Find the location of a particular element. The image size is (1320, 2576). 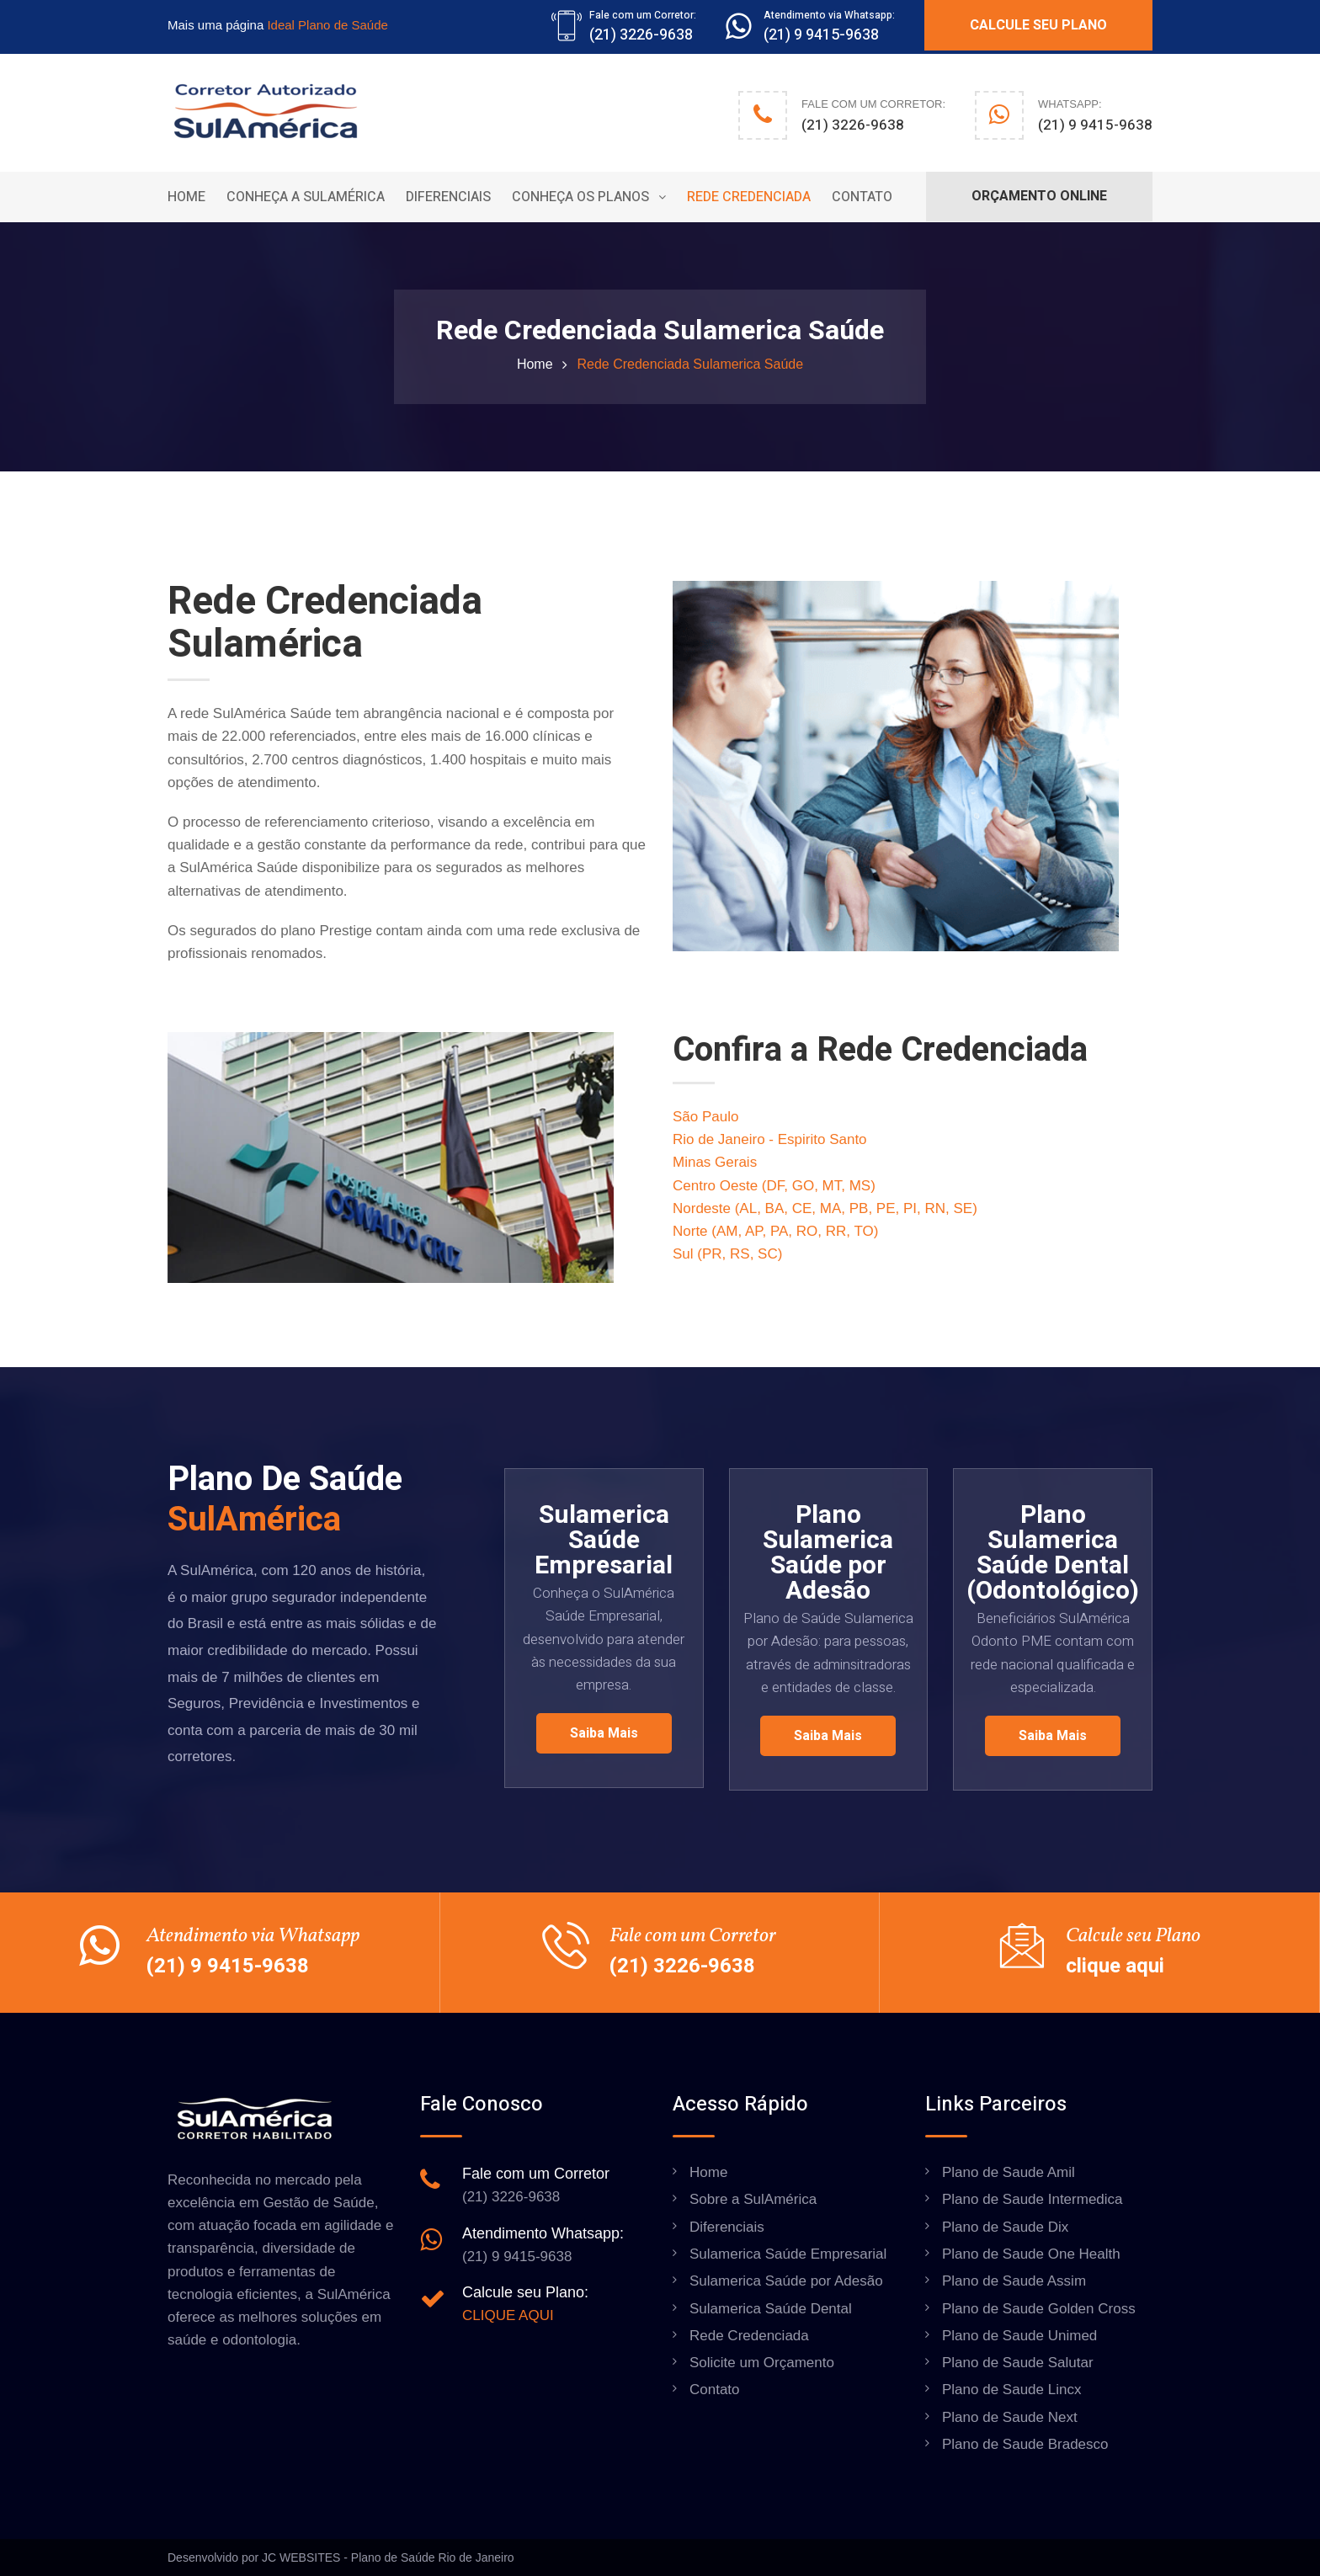

Plano de Saude Unimed is located at coordinates (1019, 2336).